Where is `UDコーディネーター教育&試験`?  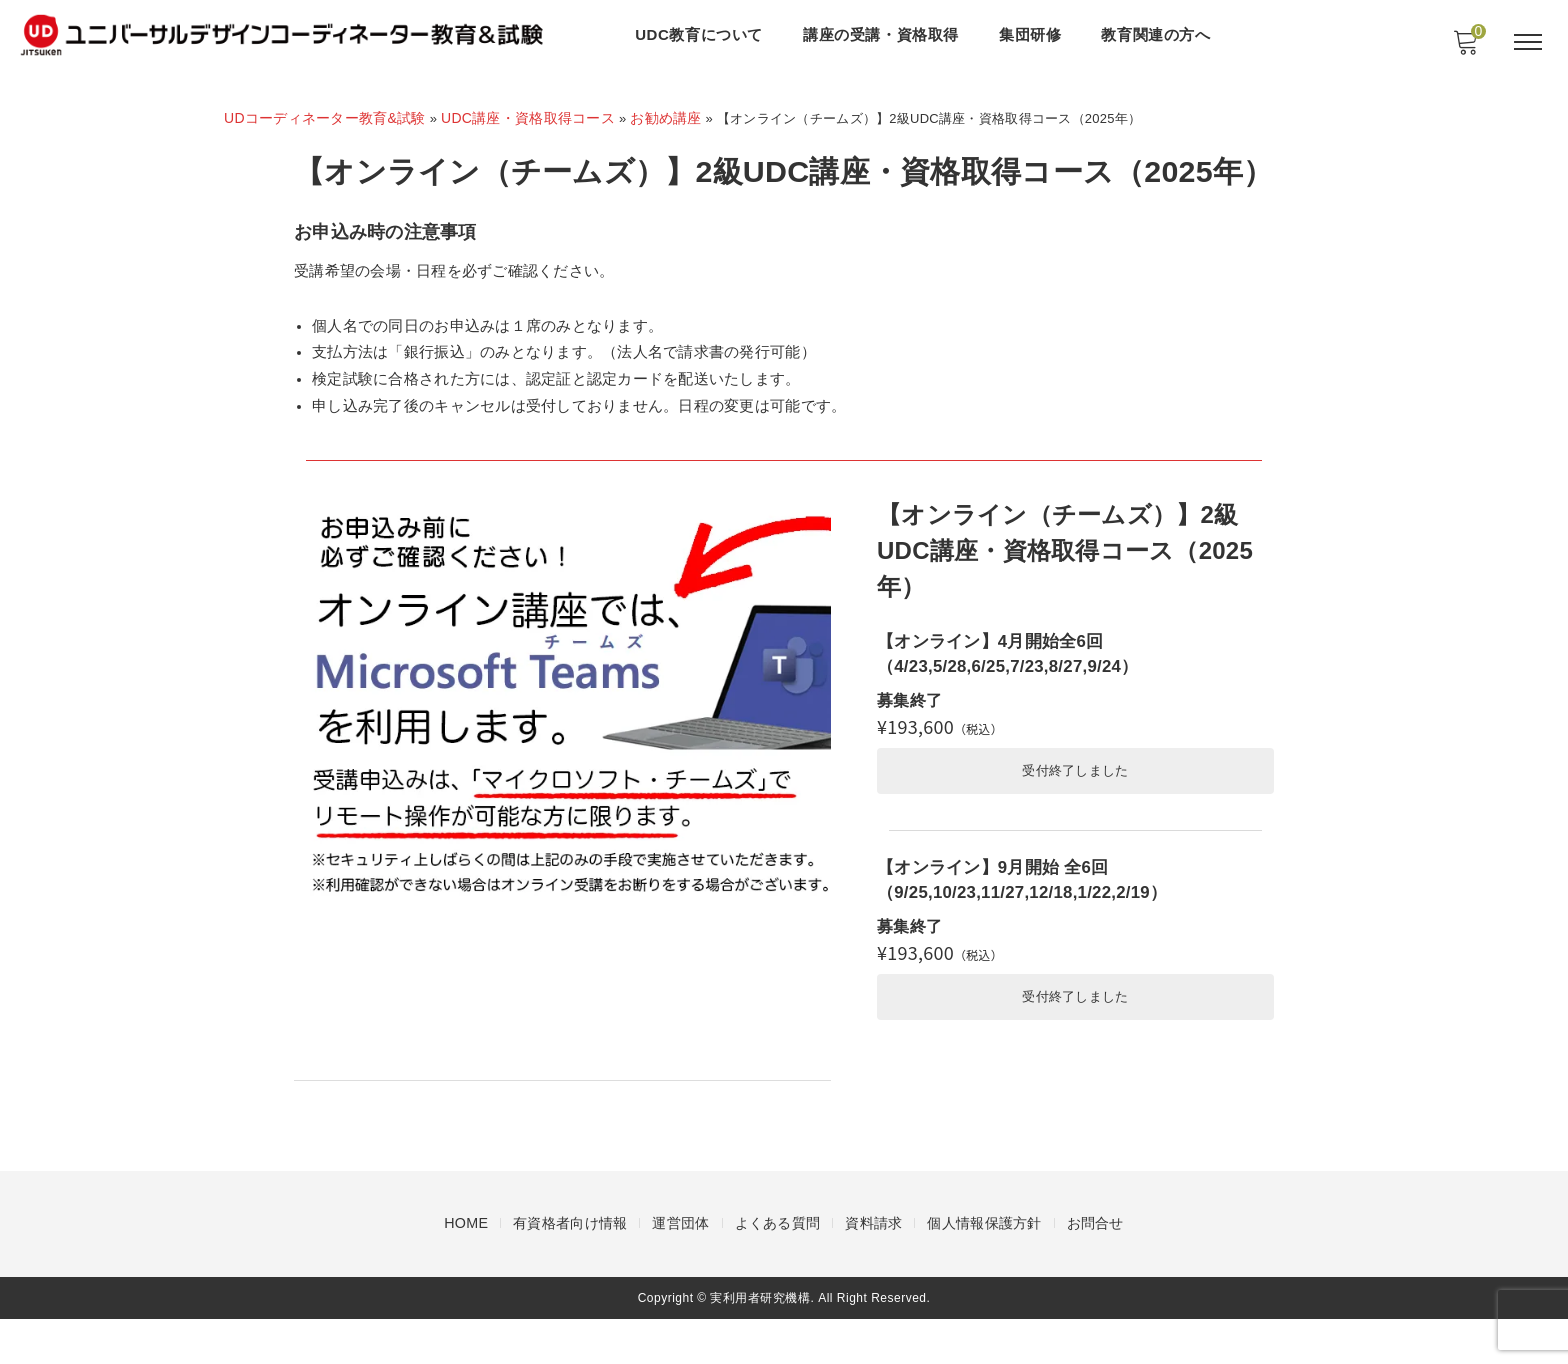 UDコーディネーター教育&試験 is located at coordinates (325, 118).